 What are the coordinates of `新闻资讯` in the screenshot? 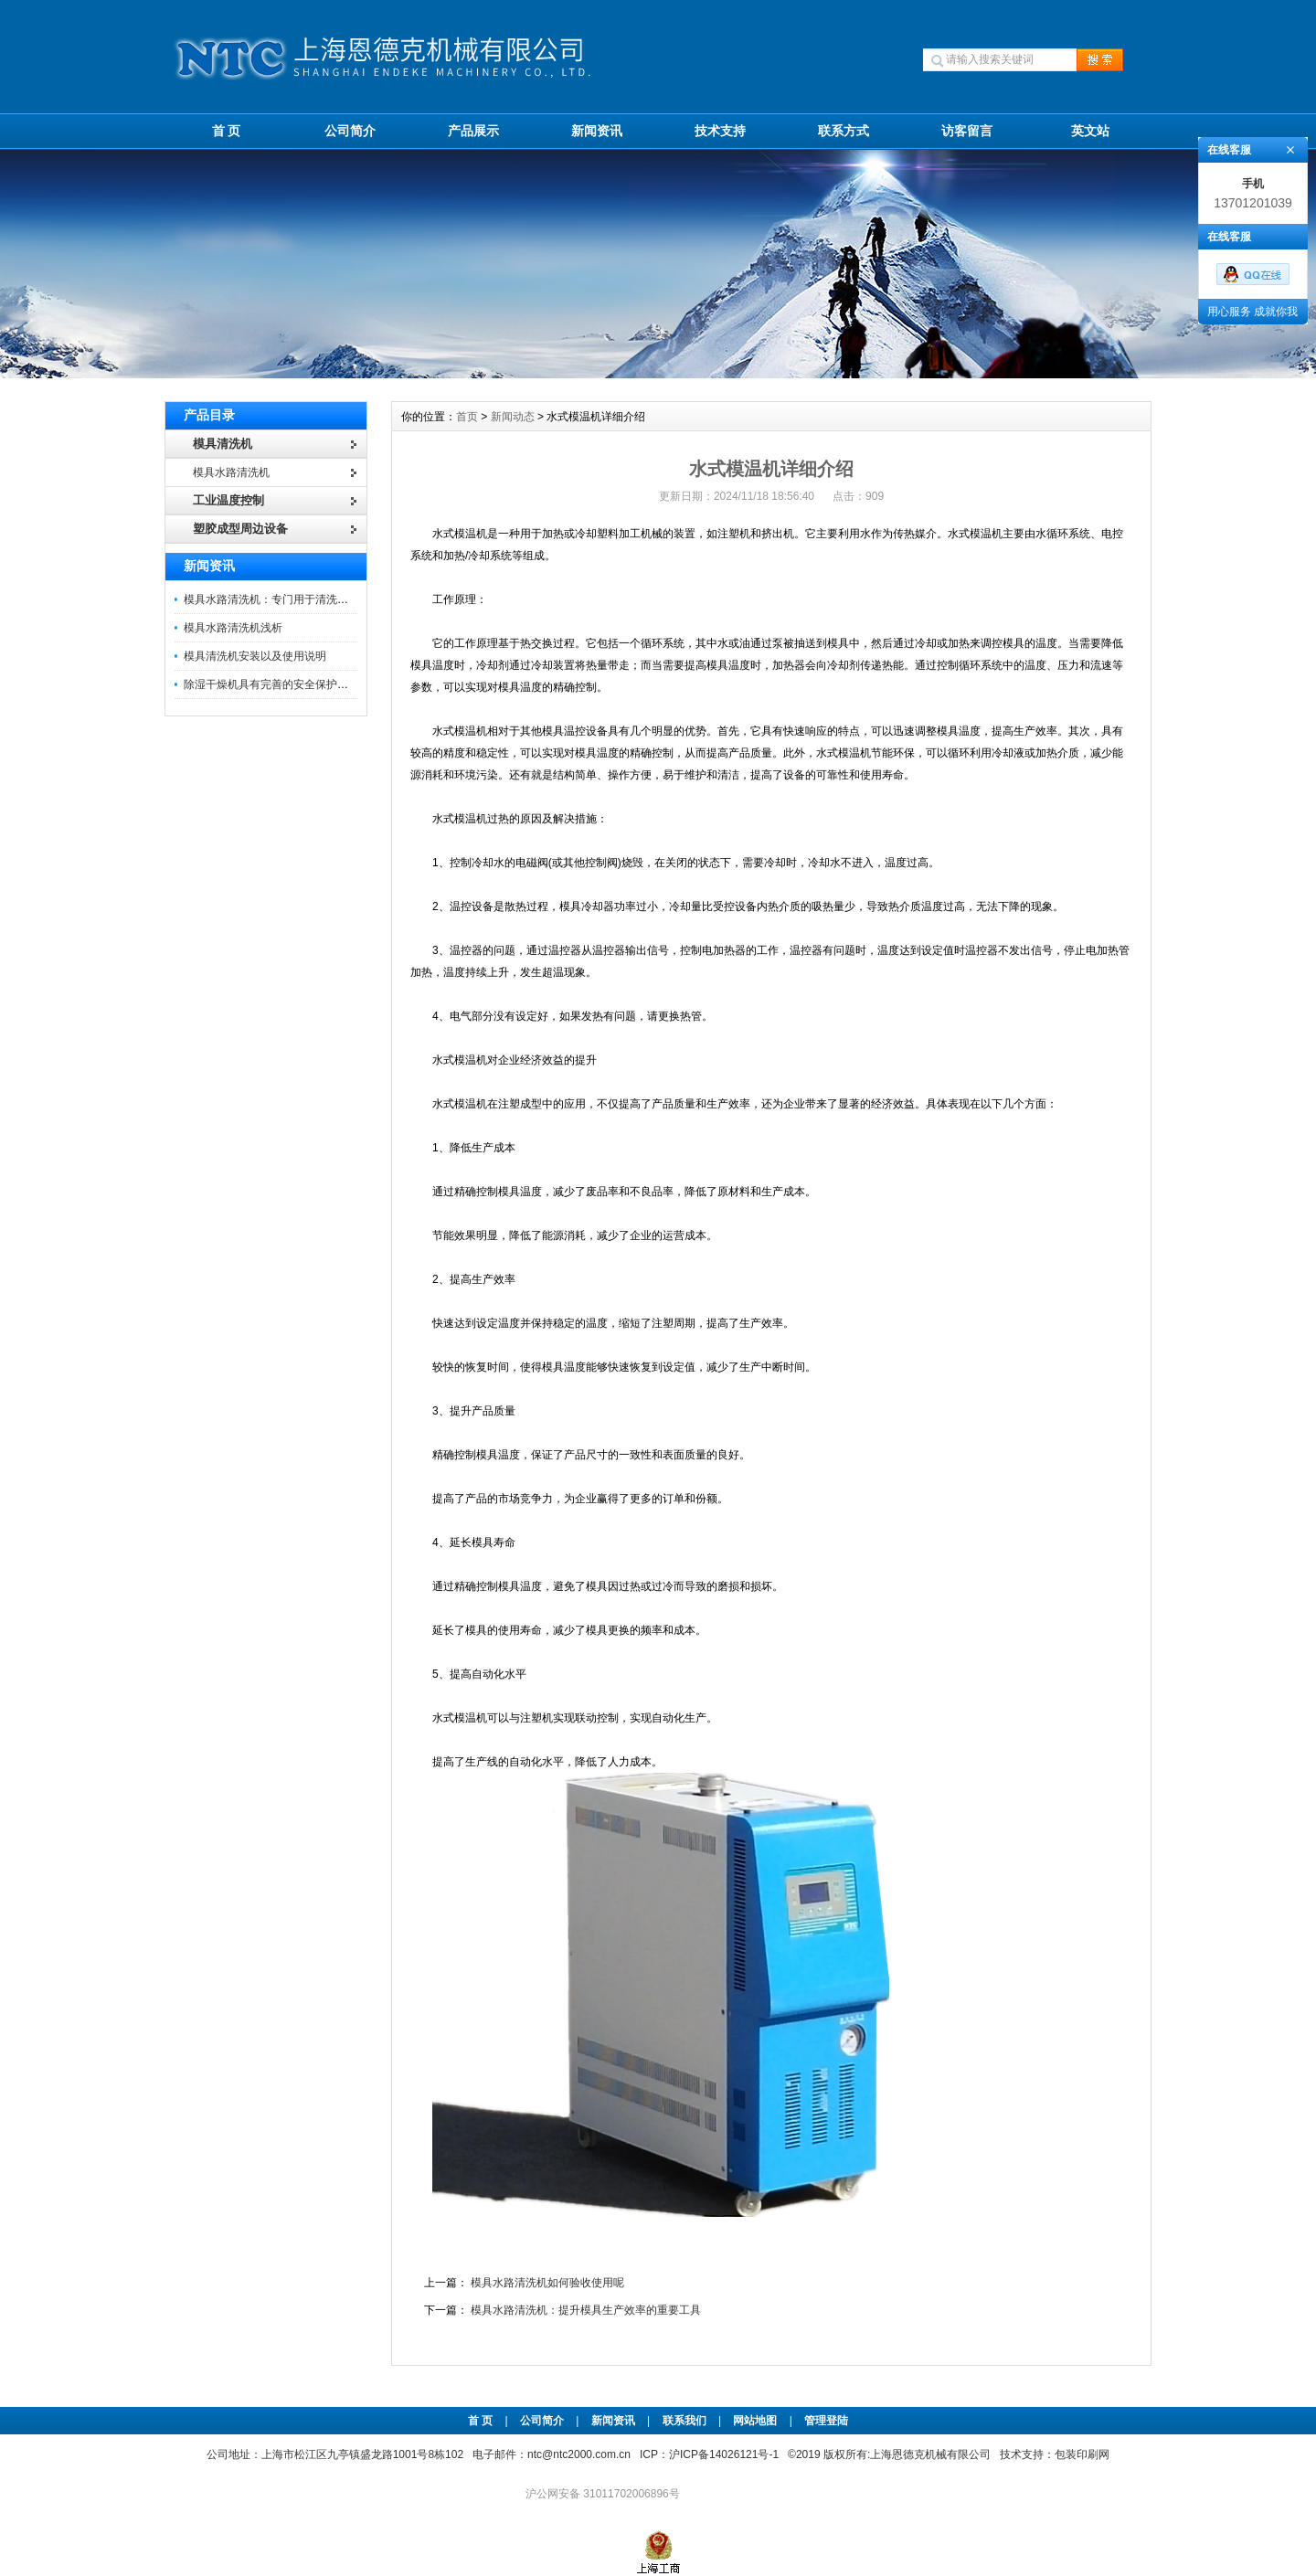 It's located at (596, 130).